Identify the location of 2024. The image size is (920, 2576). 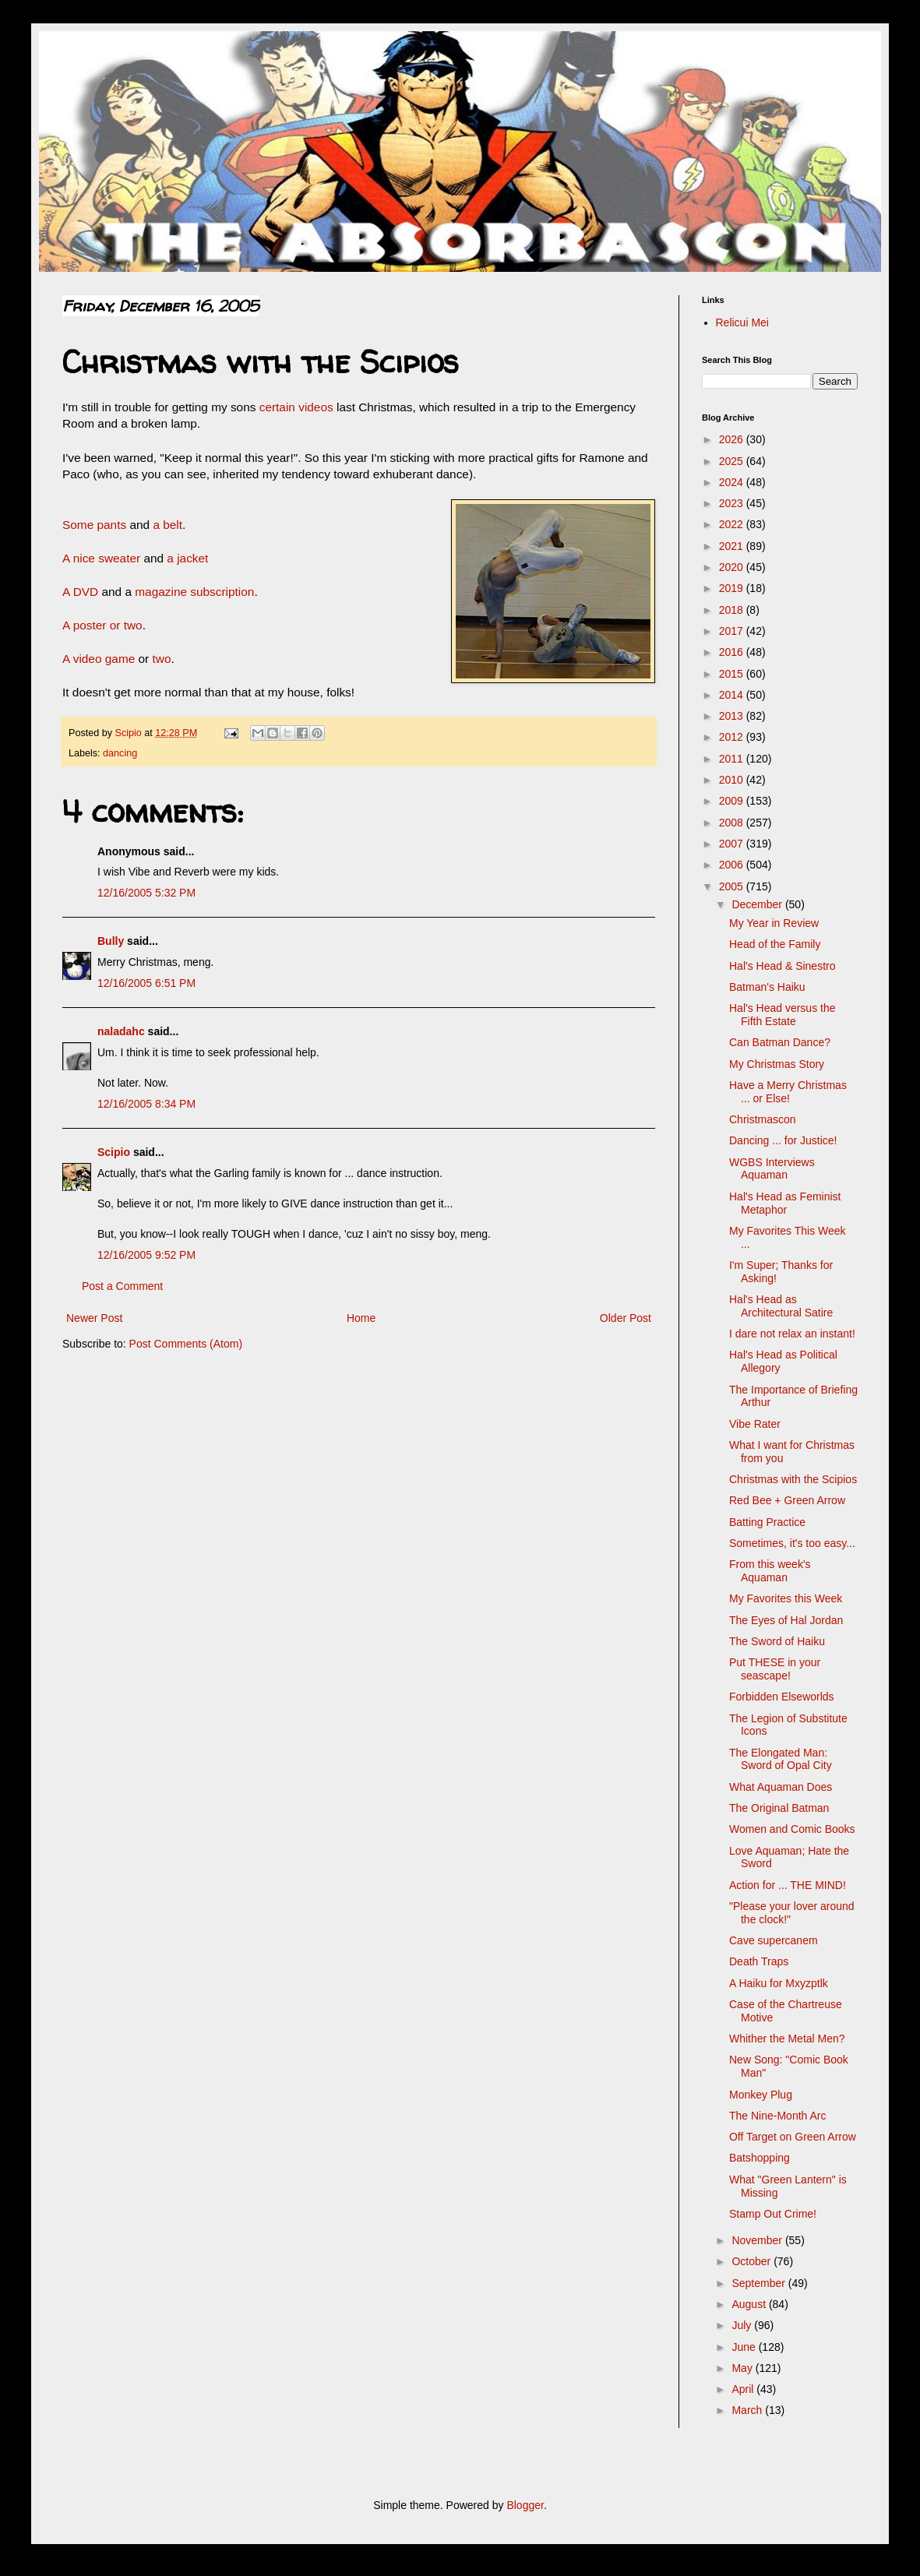
(732, 482).